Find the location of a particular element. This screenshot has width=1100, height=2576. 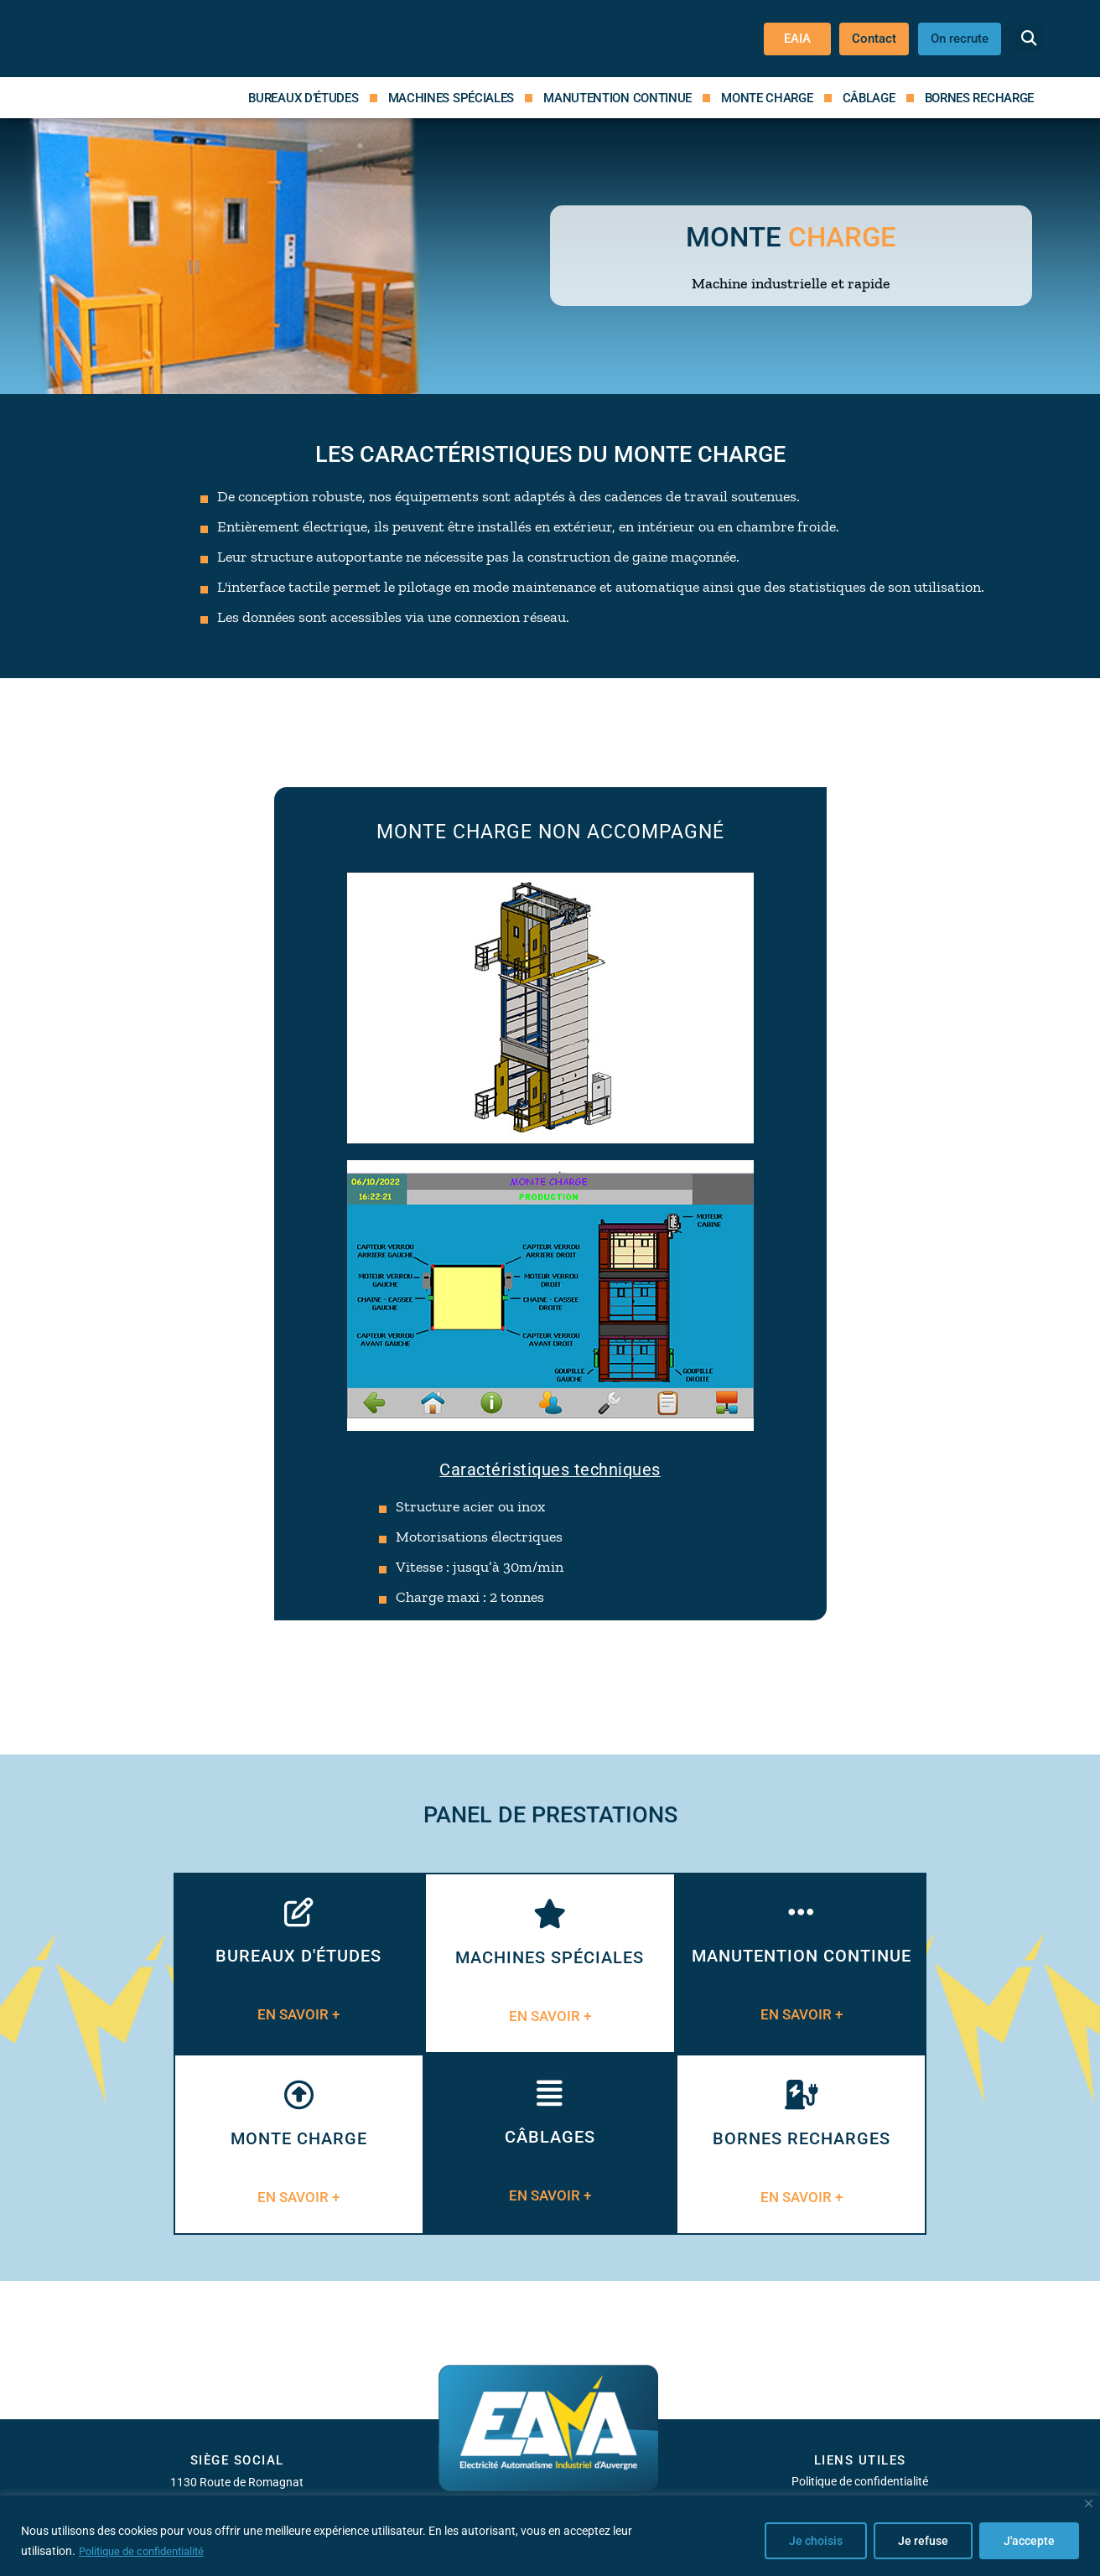

Politique de confidentialité is located at coordinates (147, 2551).